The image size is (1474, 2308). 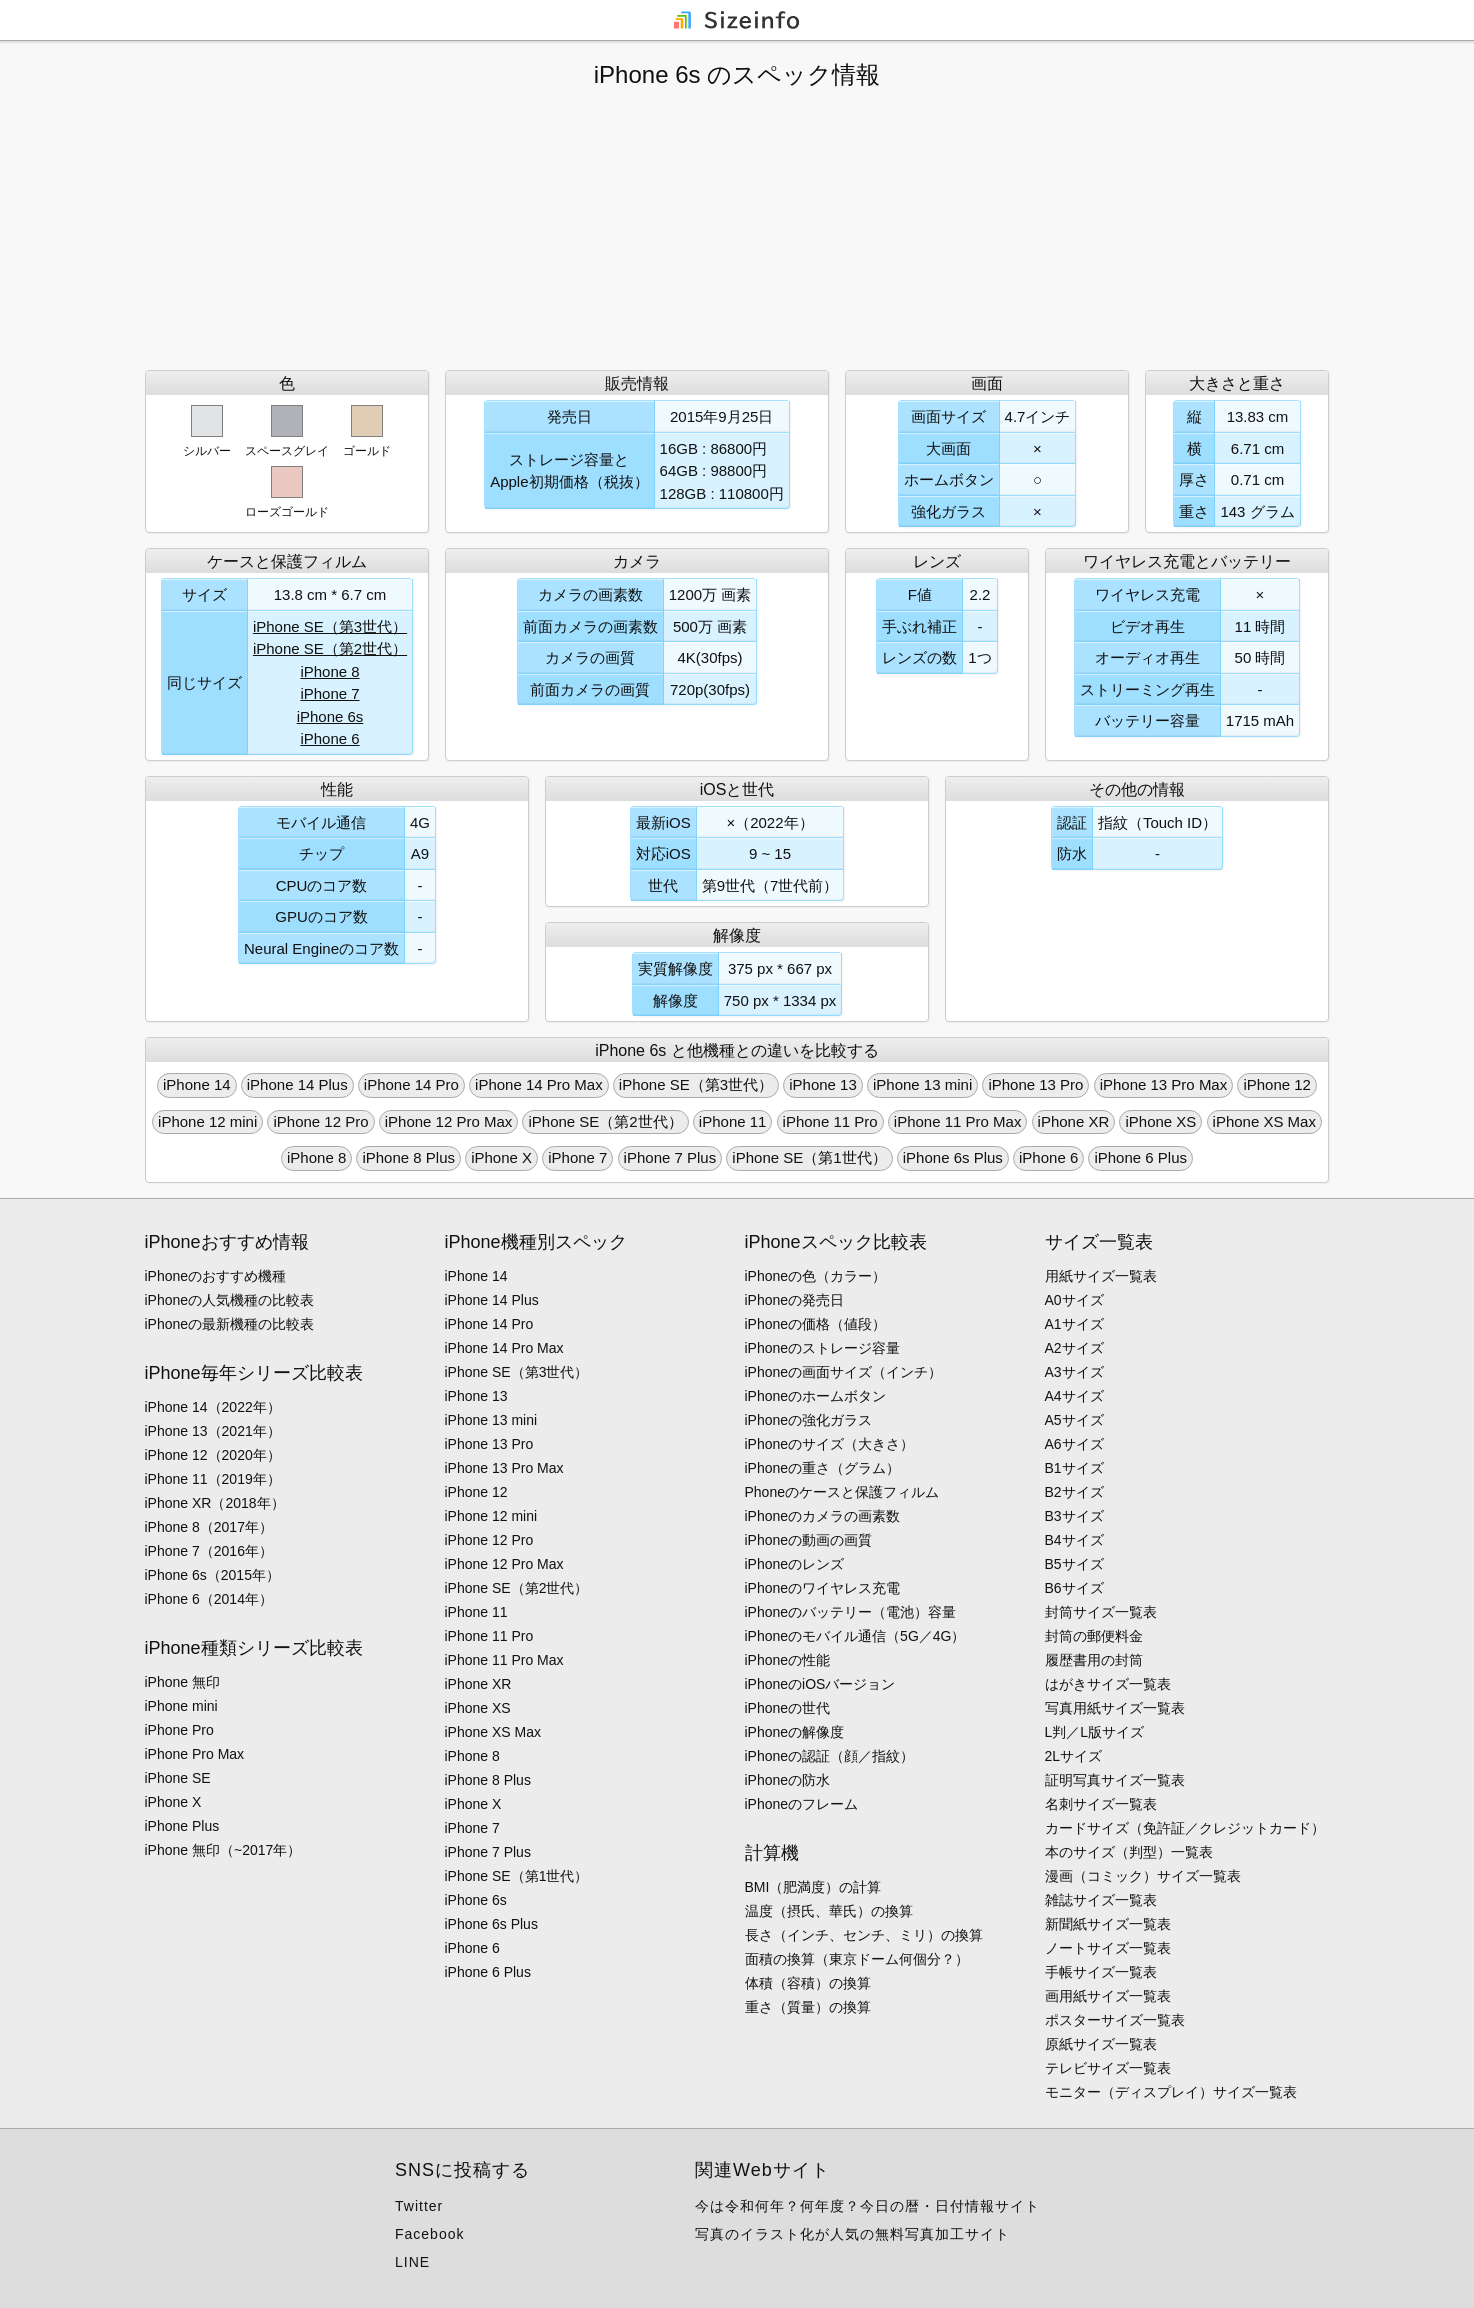 I want to click on iPhoneのワイヤレス充電, so click(x=823, y=1588).